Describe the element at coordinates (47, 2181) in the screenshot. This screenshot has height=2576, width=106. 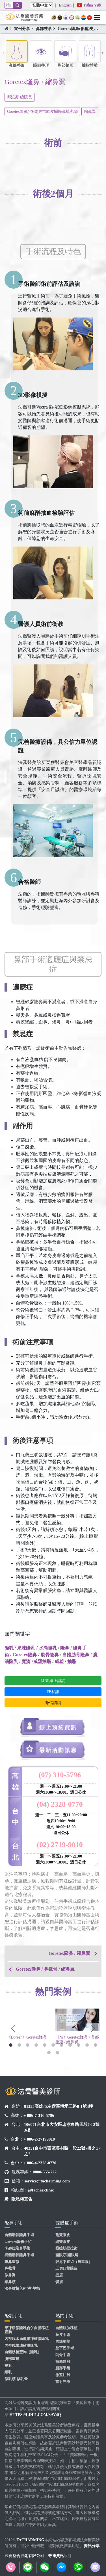
I see `service@facharming.com` at that location.